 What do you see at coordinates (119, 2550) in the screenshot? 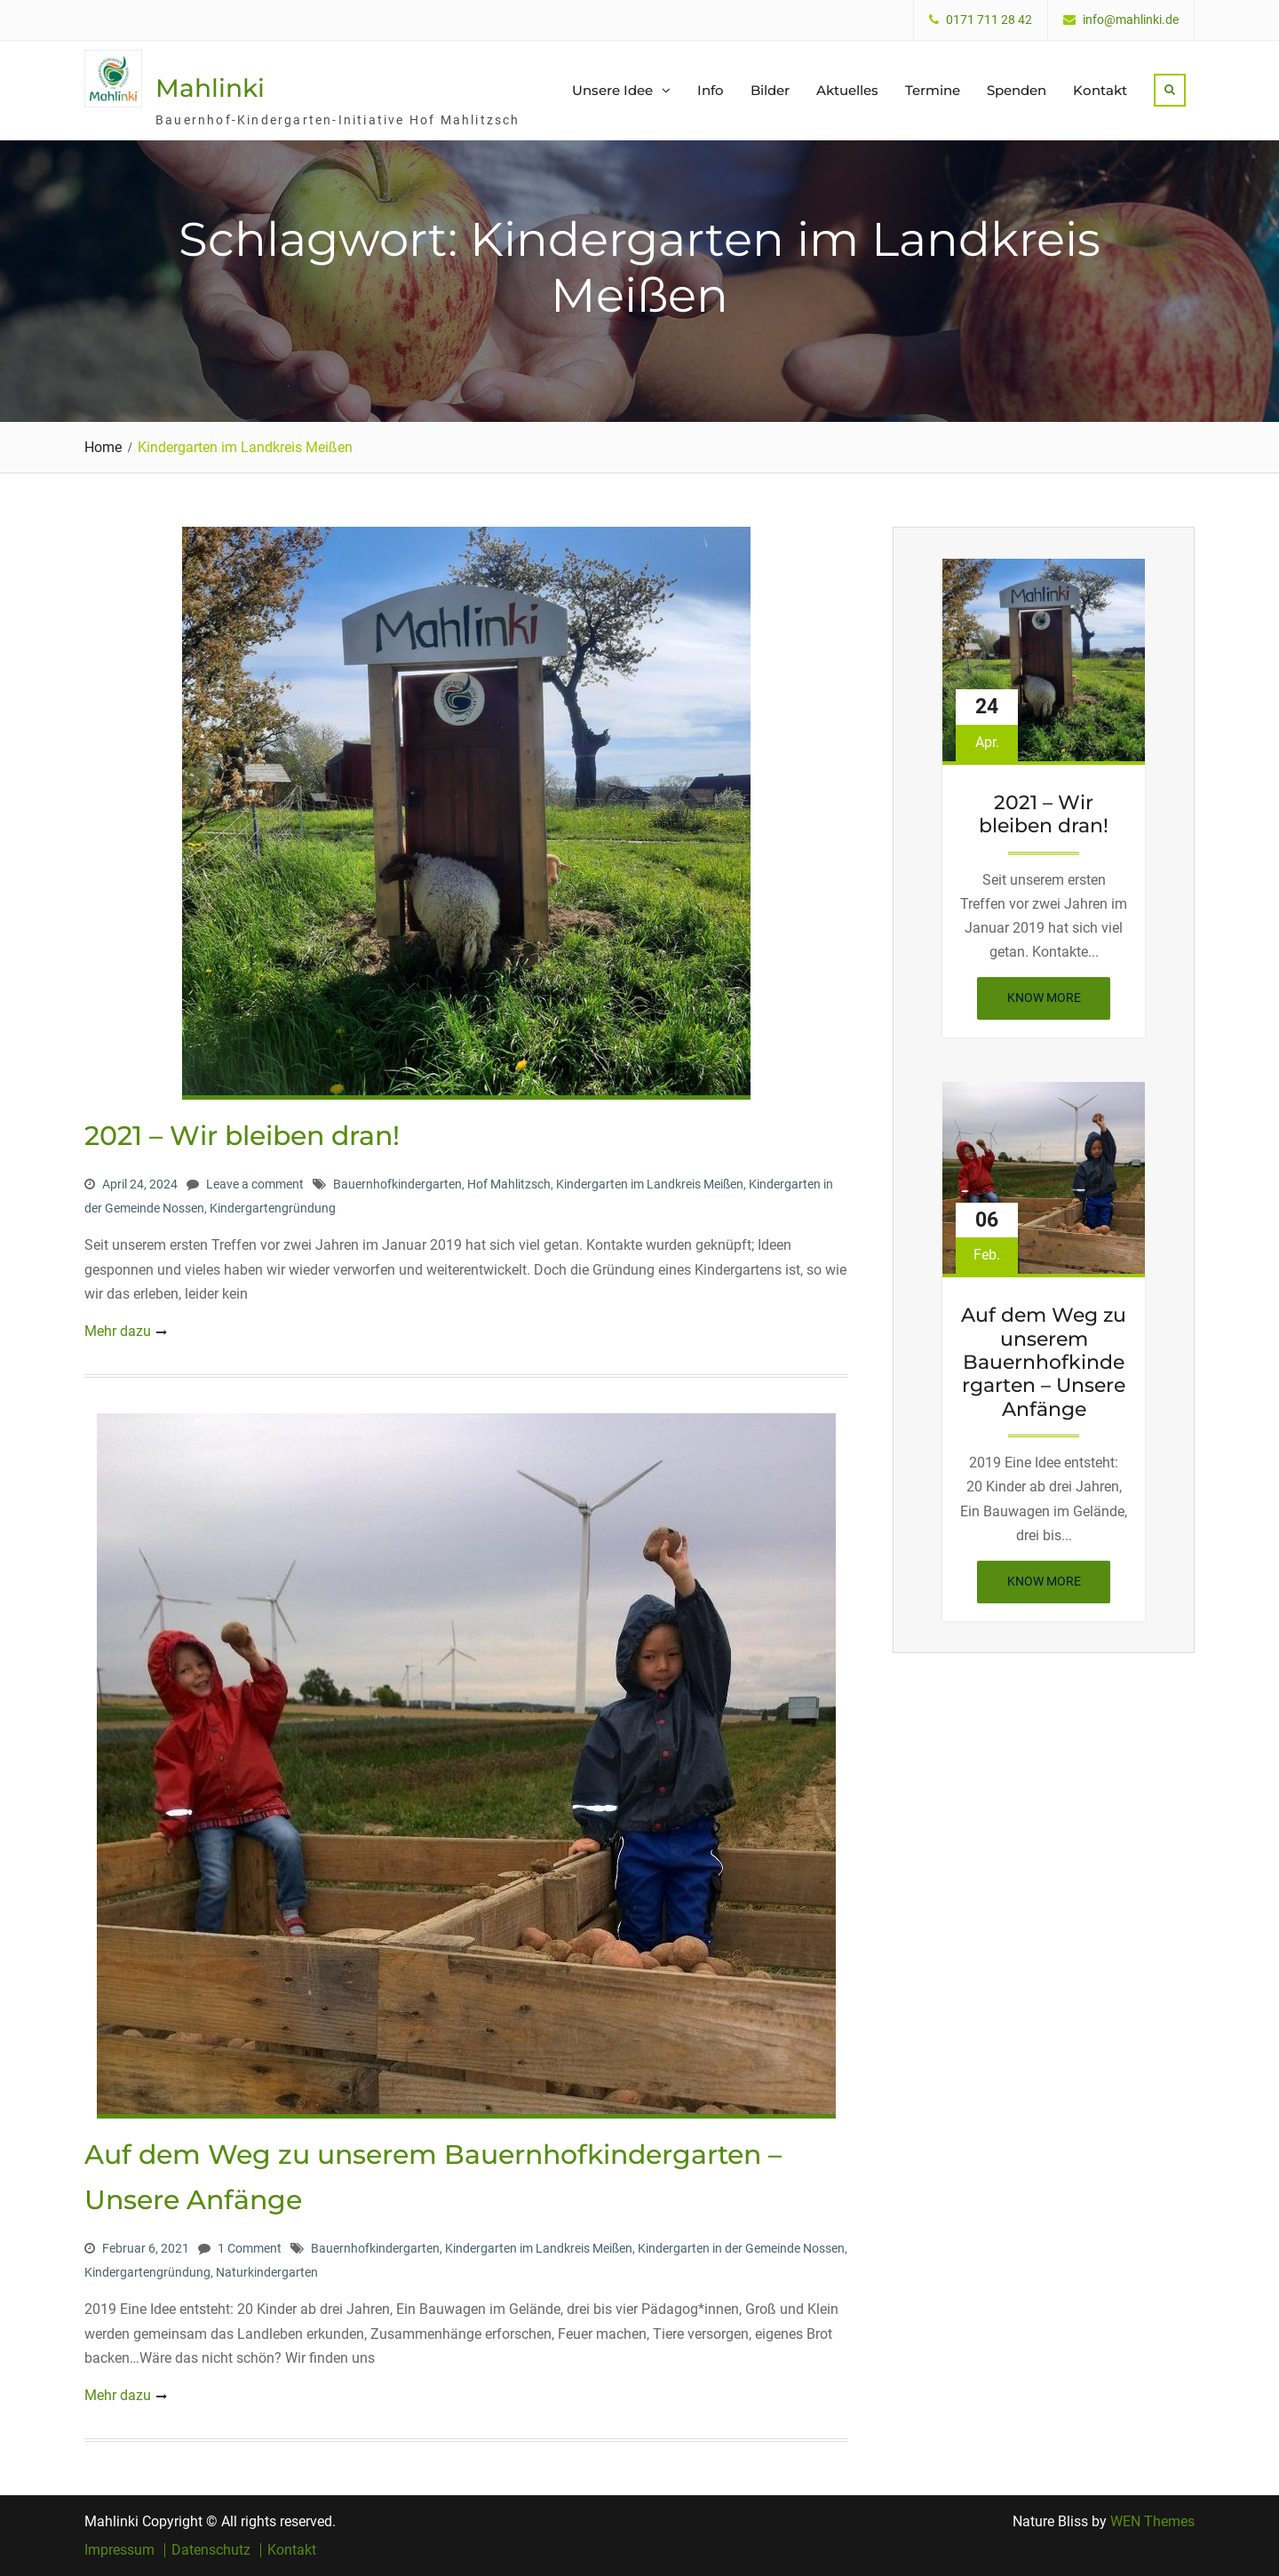
I see `Impressum` at bounding box center [119, 2550].